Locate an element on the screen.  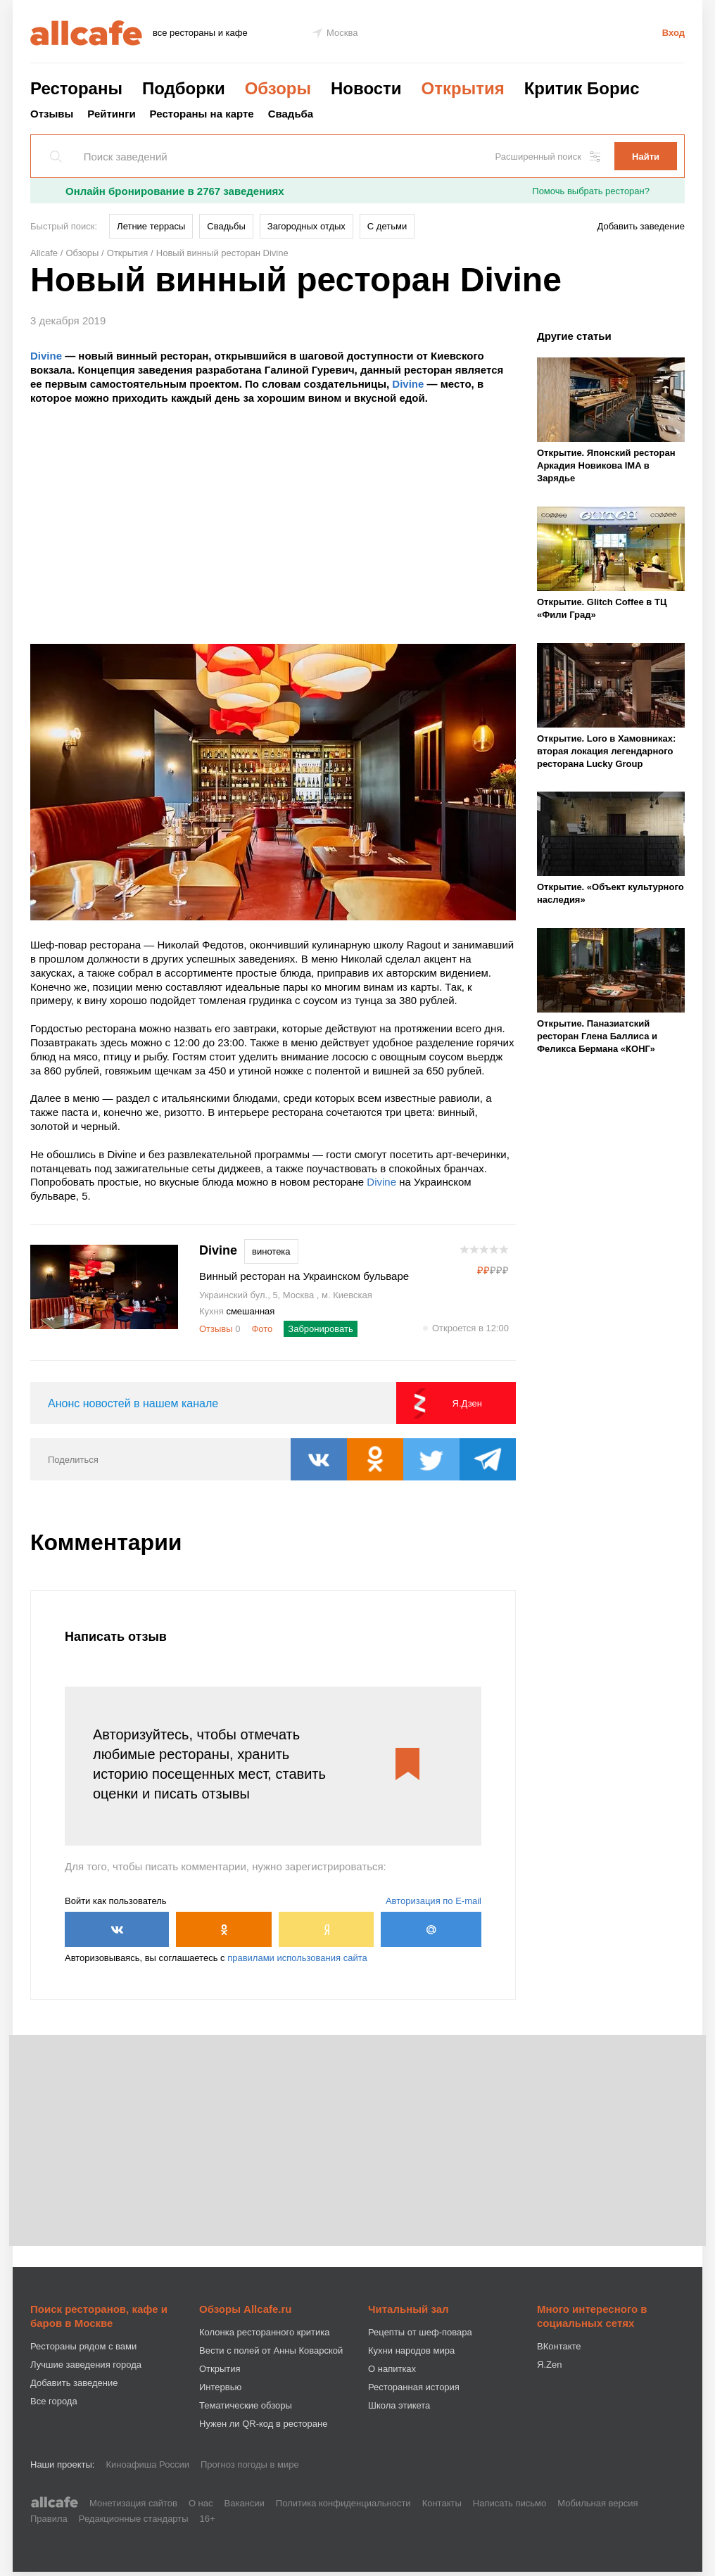
Лучшие заведения города is located at coordinates (85, 2364).